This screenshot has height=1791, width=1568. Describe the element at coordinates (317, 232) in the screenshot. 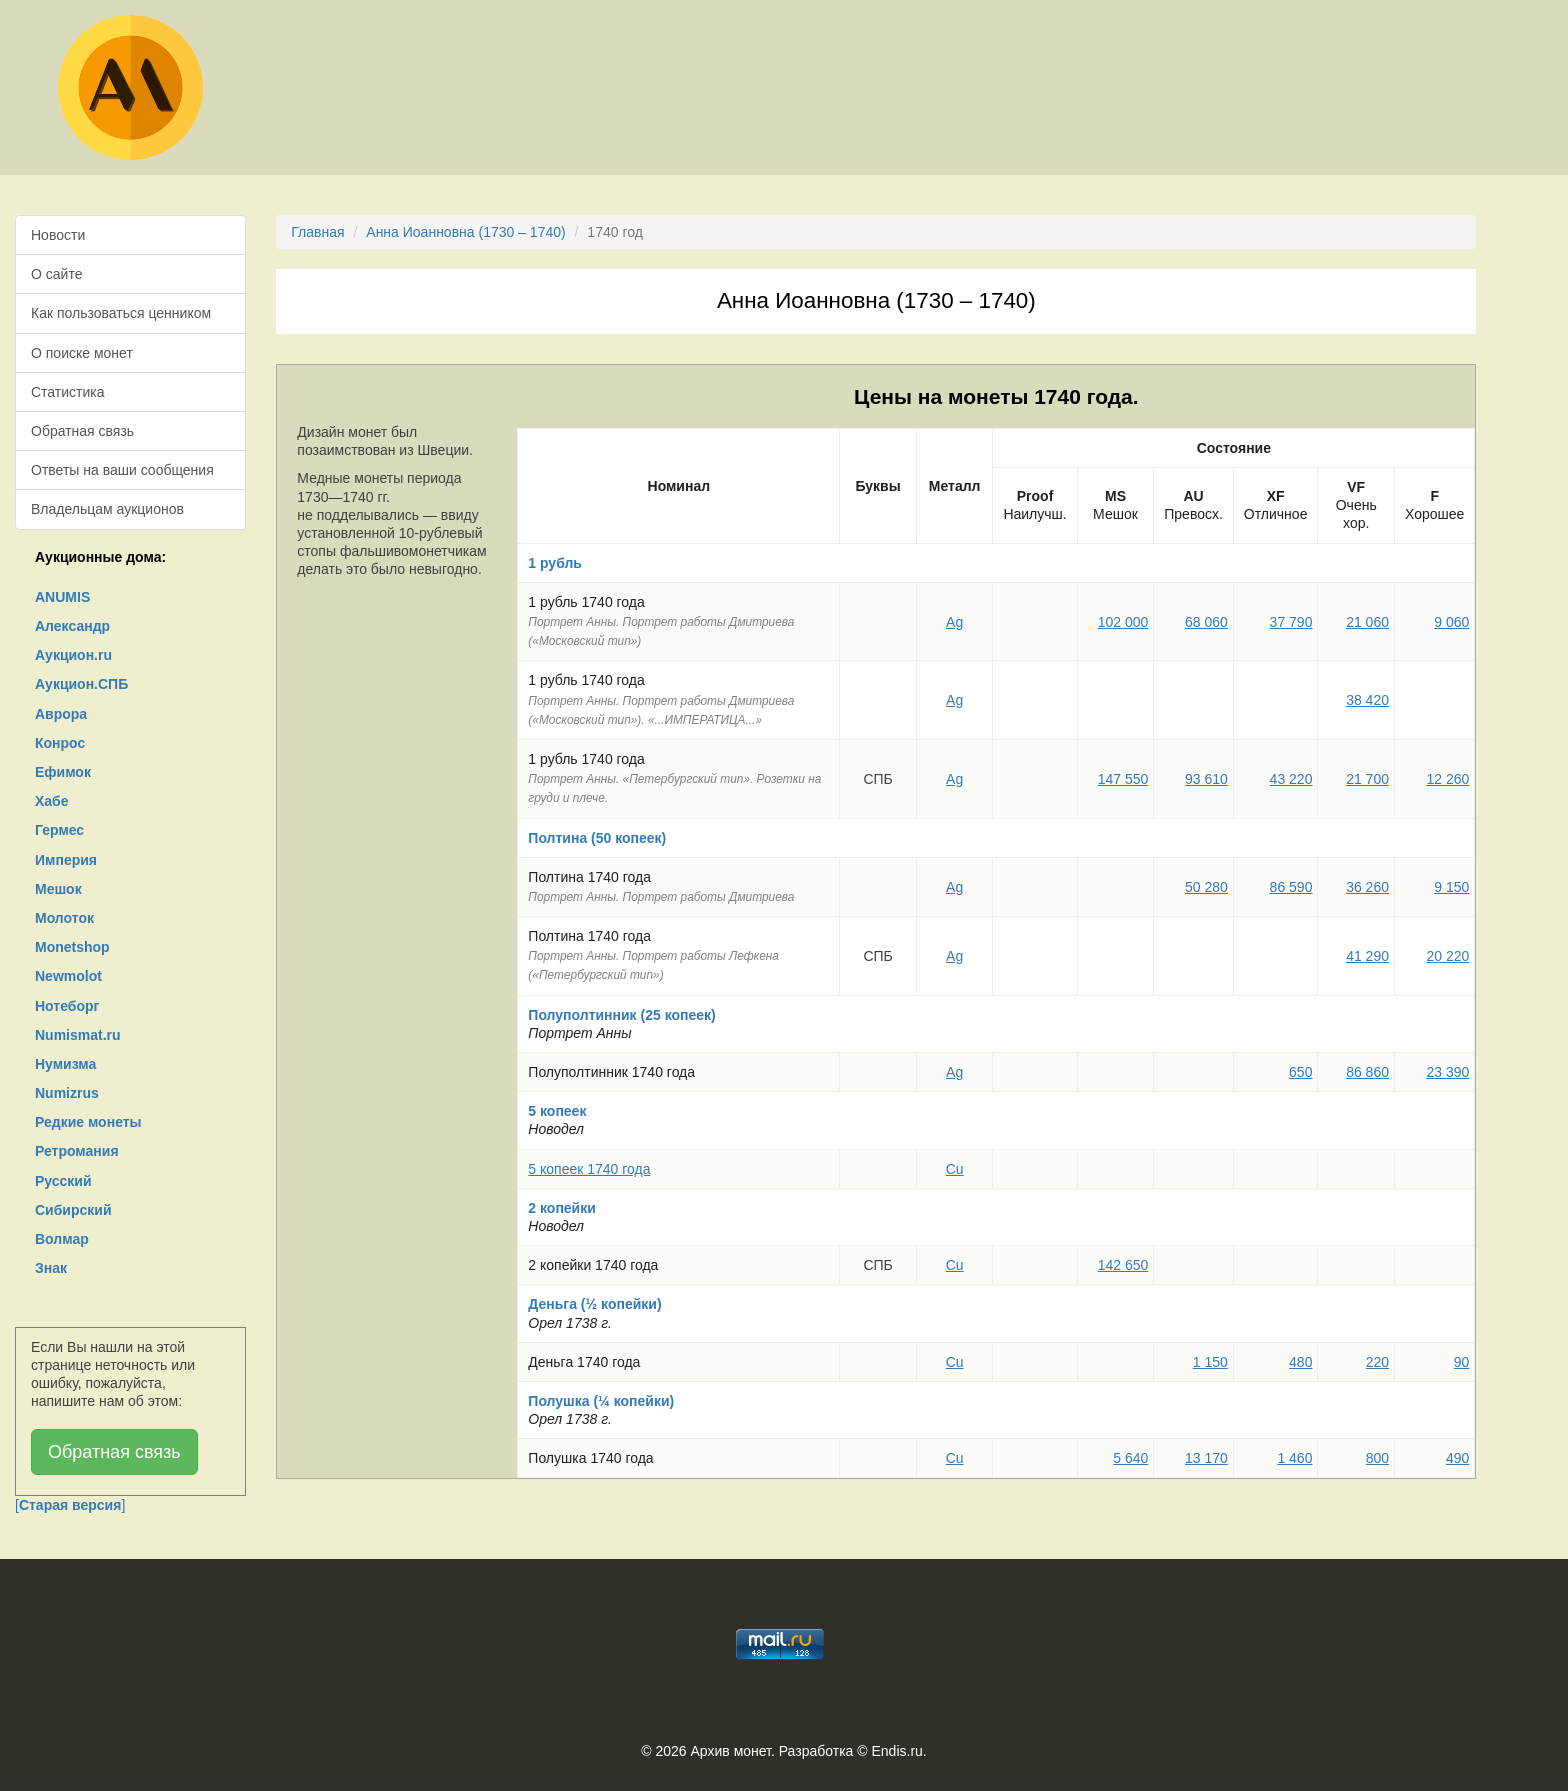

I see `Главная` at that location.